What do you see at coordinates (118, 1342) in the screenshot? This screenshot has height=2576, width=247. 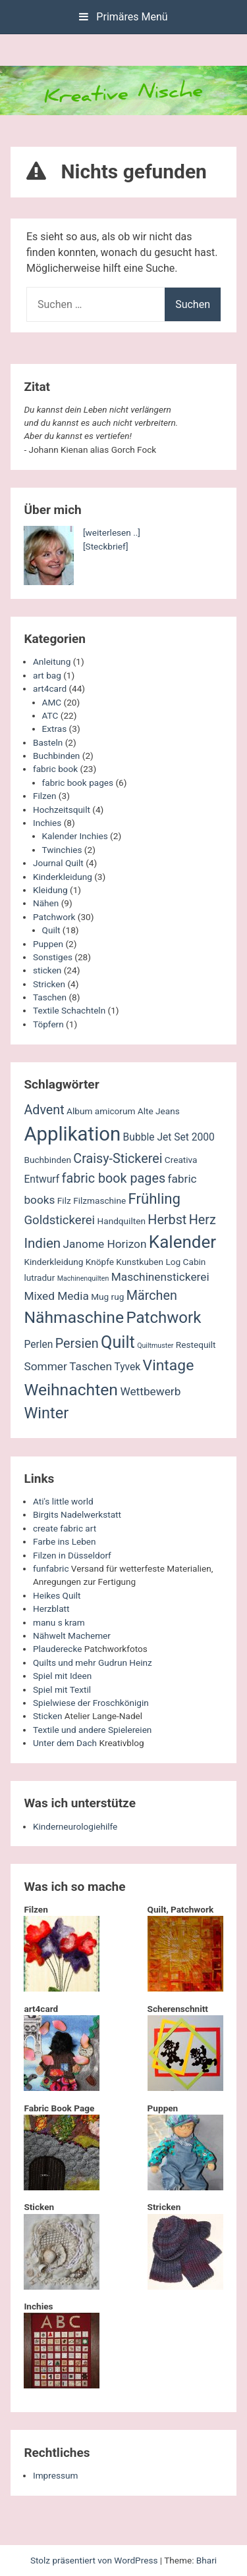 I see `Quilt [Quilt (14 Einträge)]` at bounding box center [118, 1342].